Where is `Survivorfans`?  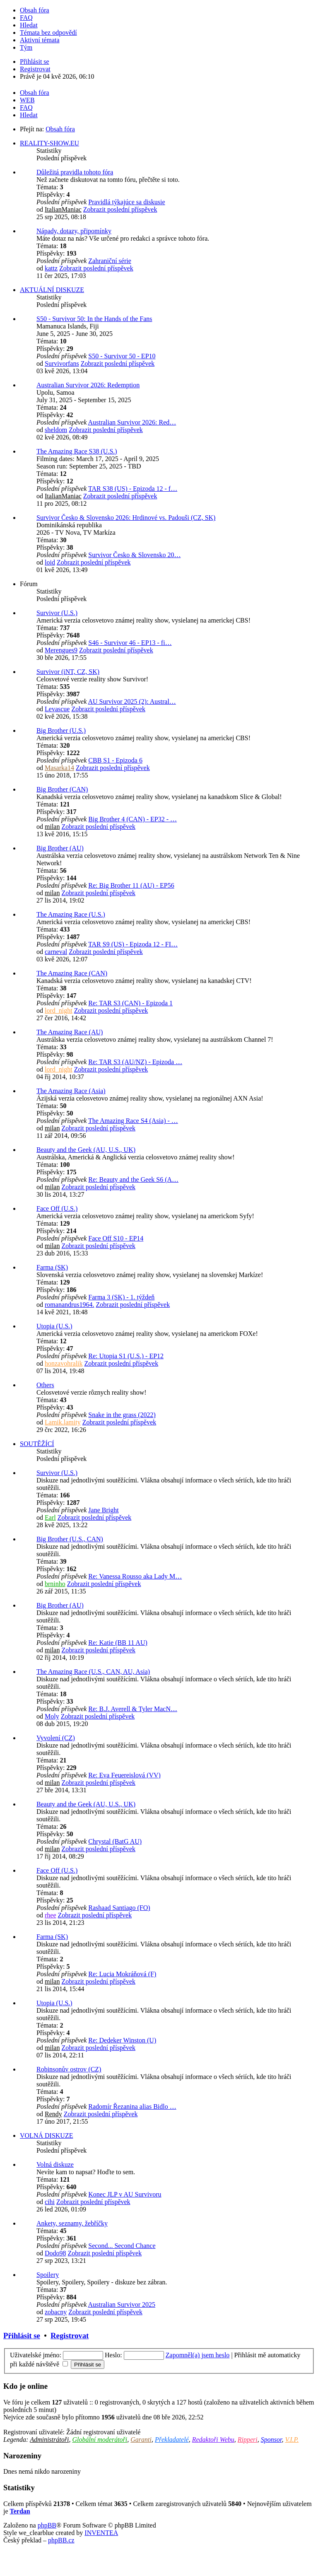
Survivorfans is located at coordinates (62, 363).